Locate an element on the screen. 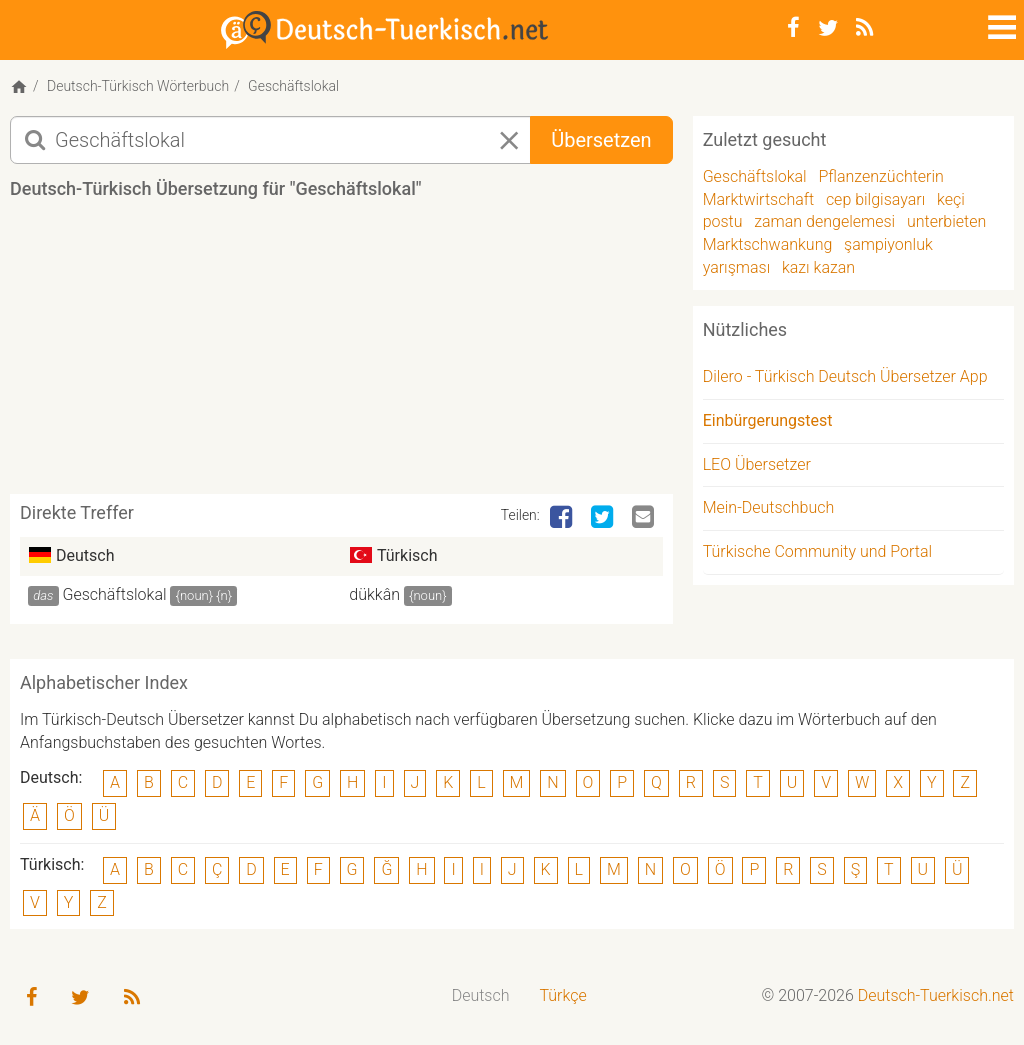 The width and height of the screenshot is (1024, 1045). Deutsch is located at coordinates (481, 995).